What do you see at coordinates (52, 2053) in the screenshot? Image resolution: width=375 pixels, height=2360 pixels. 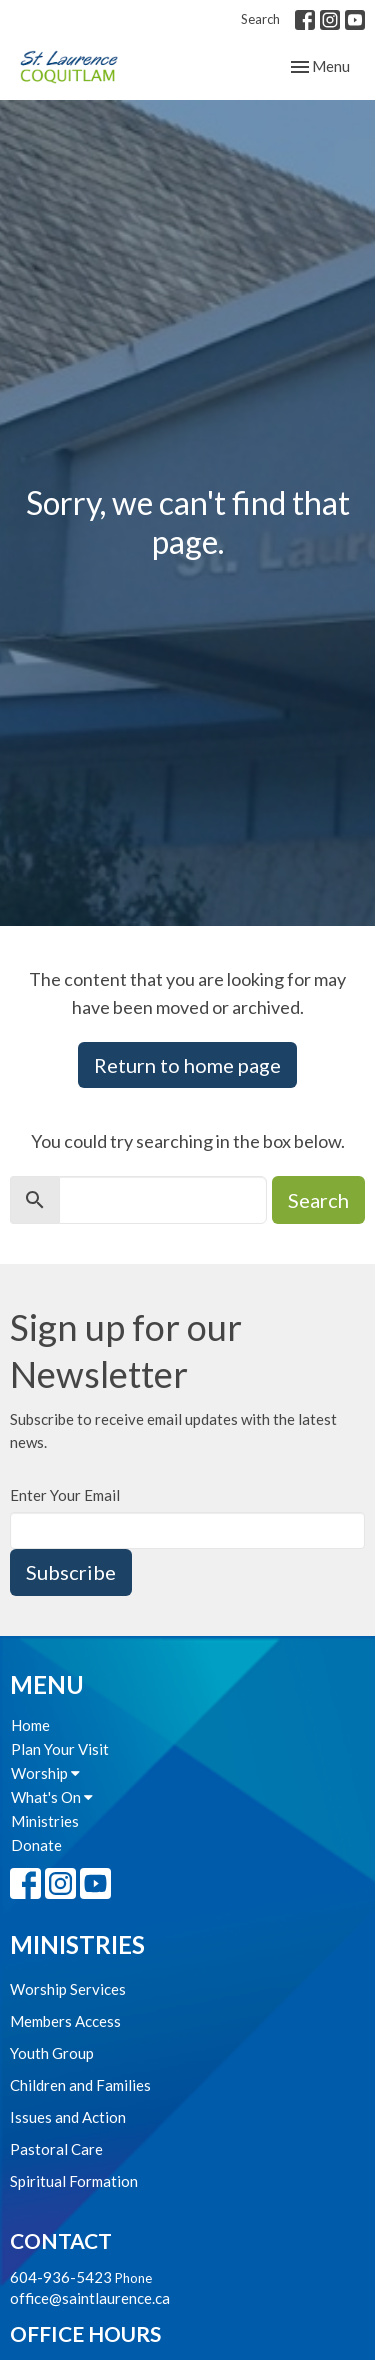 I see `Youth Group` at bounding box center [52, 2053].